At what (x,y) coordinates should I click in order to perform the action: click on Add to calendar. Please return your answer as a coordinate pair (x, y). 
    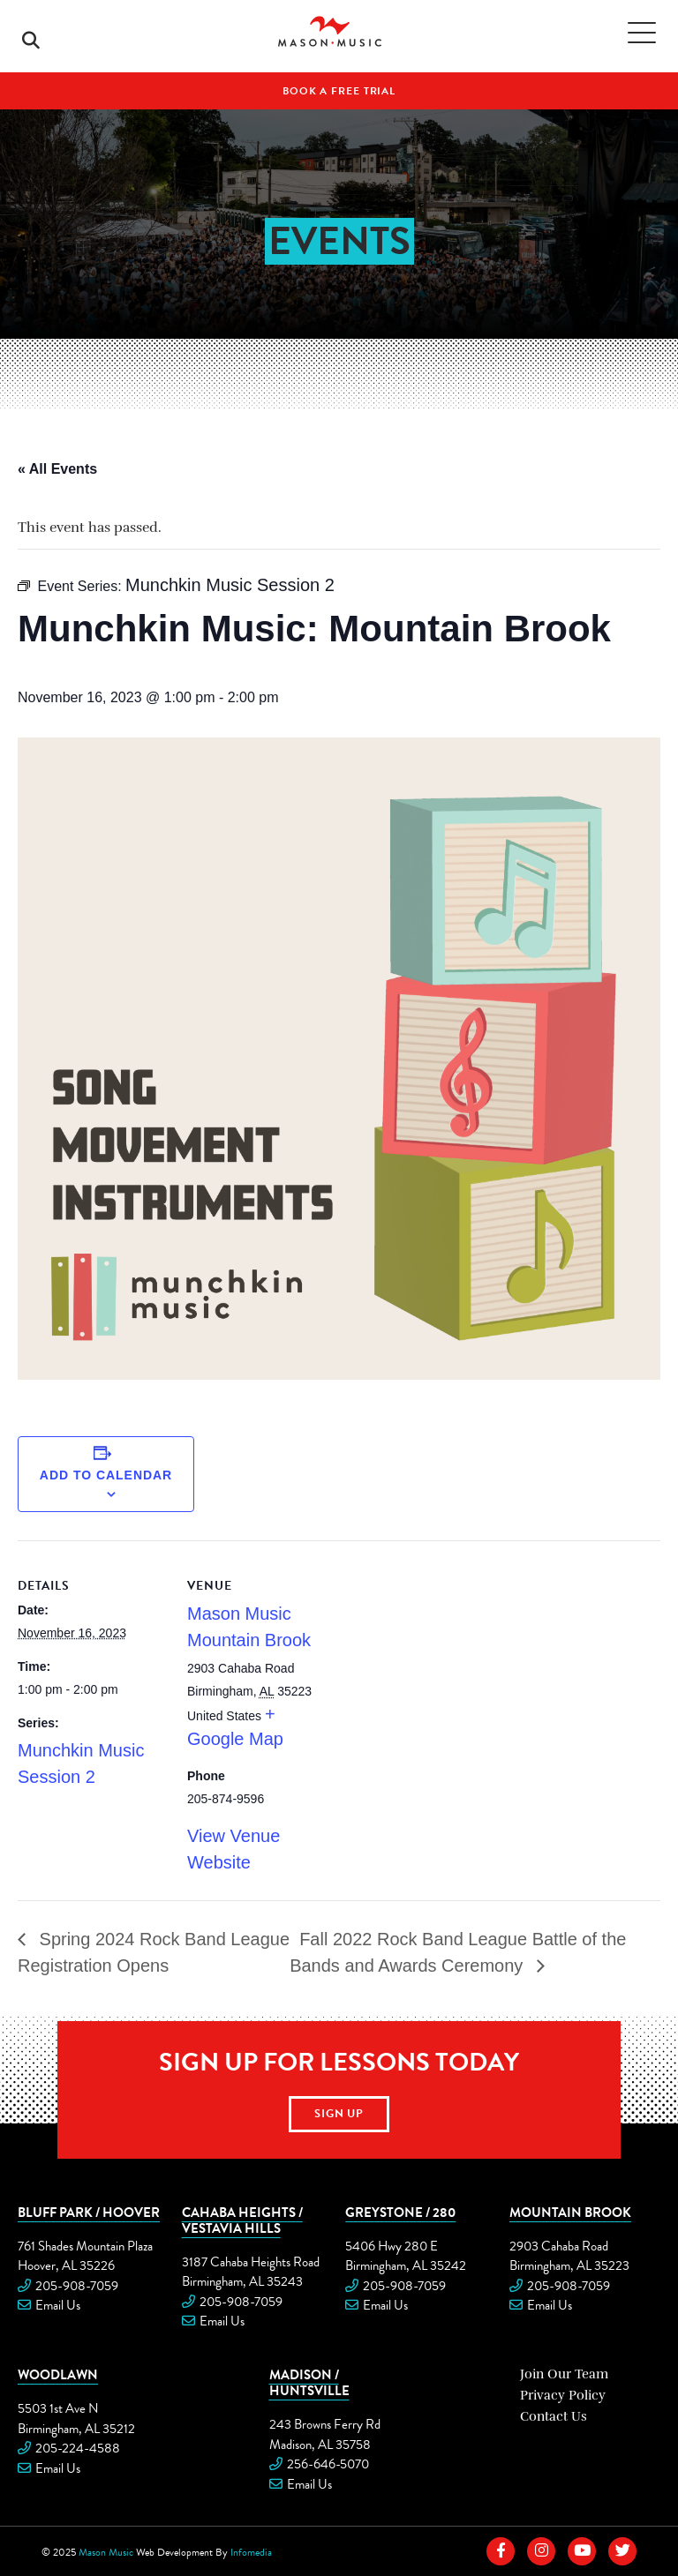
    Looking at the image, I should click on (106, 1475).